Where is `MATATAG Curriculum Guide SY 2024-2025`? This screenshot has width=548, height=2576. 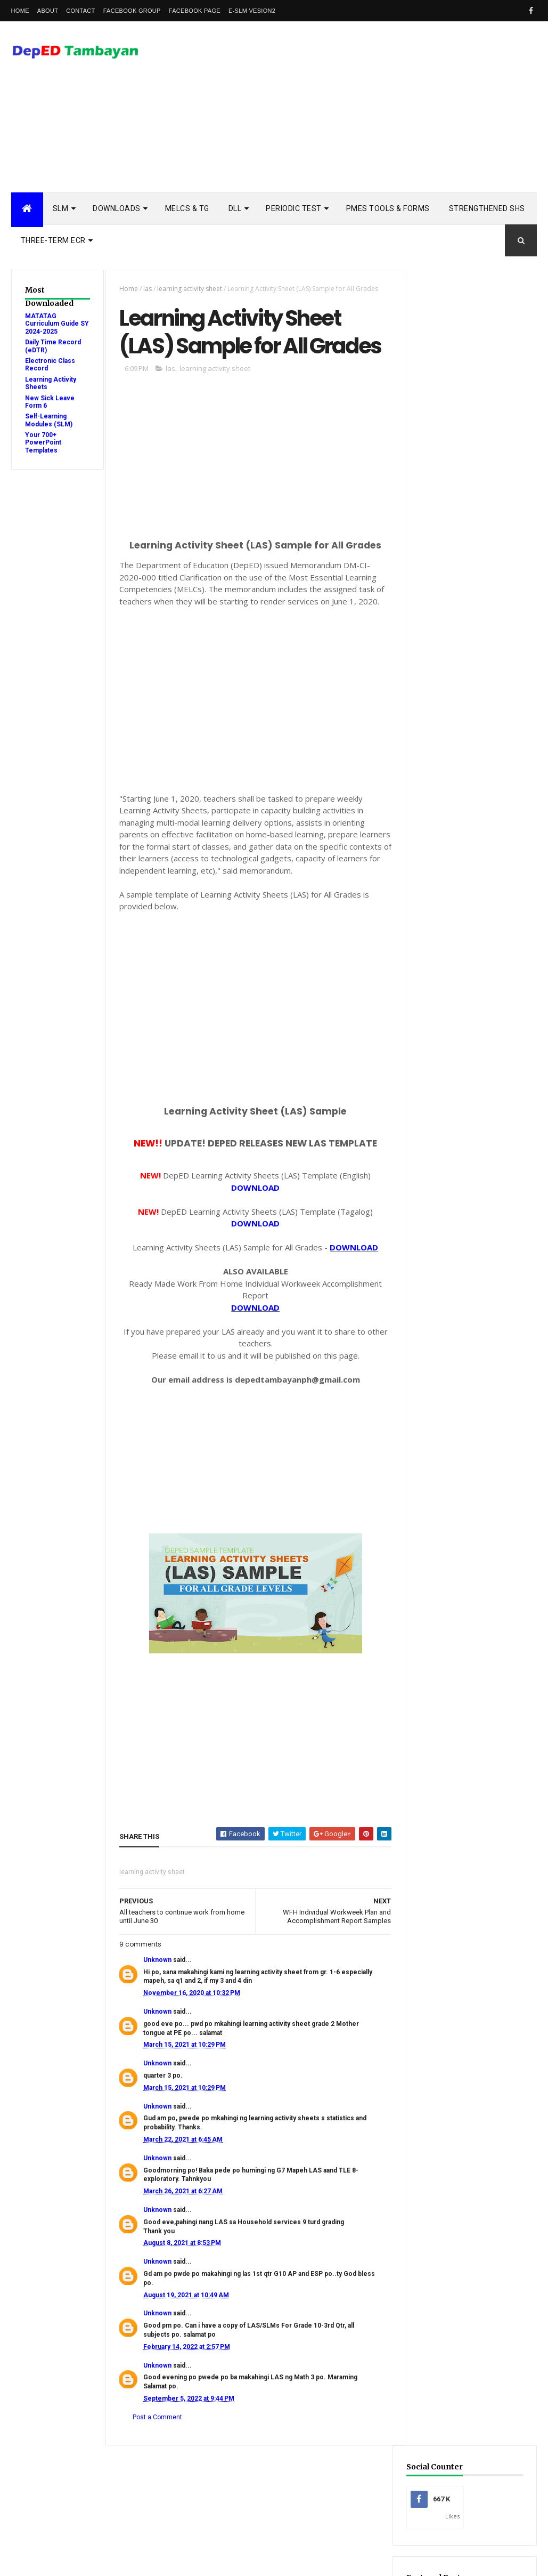
MATATAG Curriculum Guide SY 2024-2025 is located at coordinates (52, 323).